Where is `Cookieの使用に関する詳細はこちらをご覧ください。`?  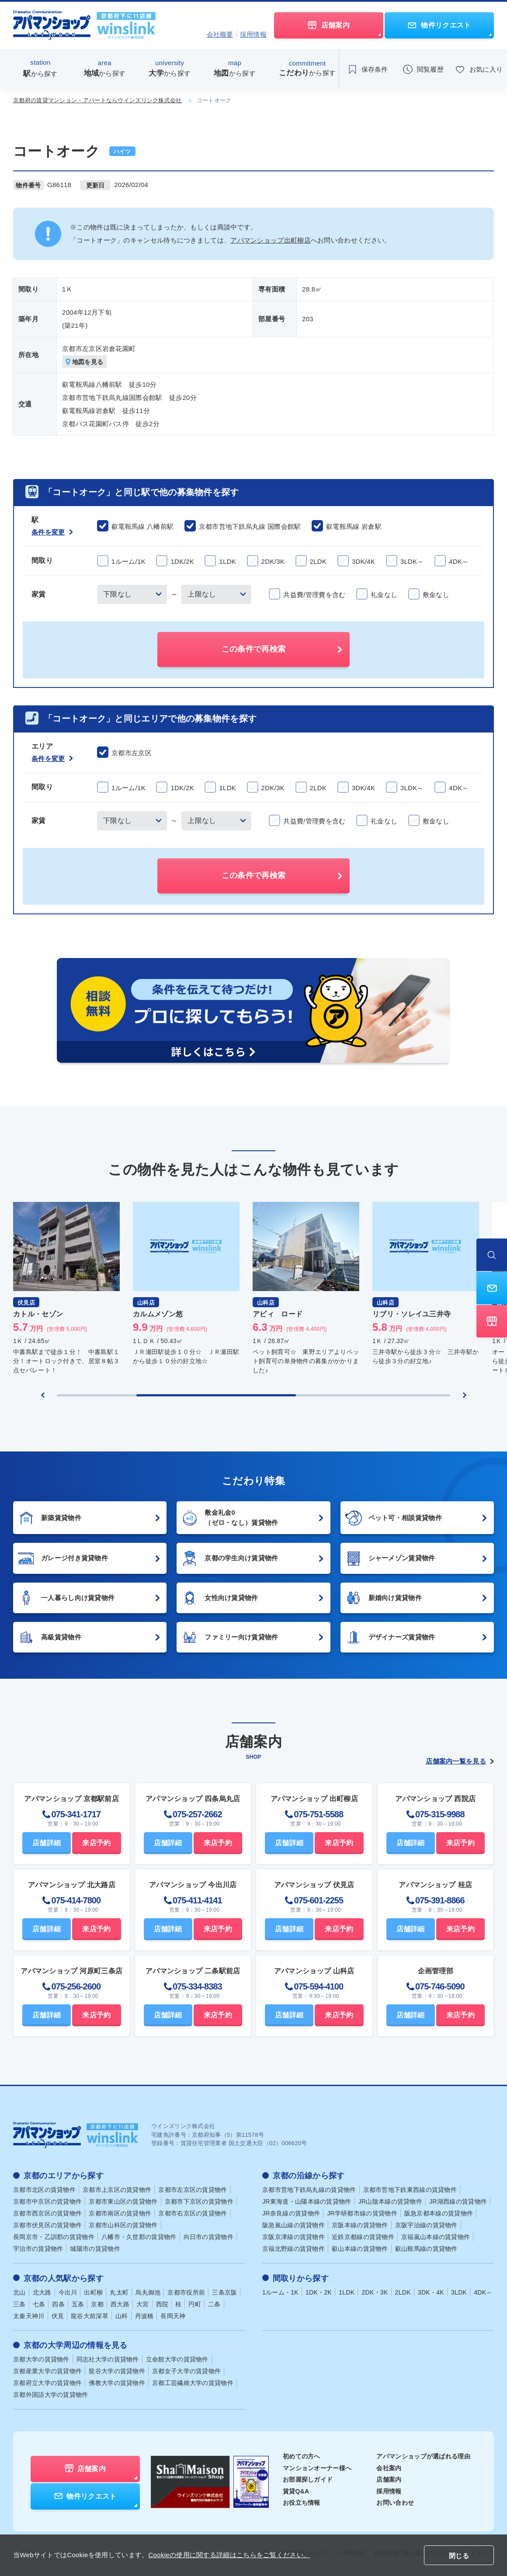 Cookieの使用に関する詳細はこちらをご覧ください。 is located at coordinates (229, 2555).